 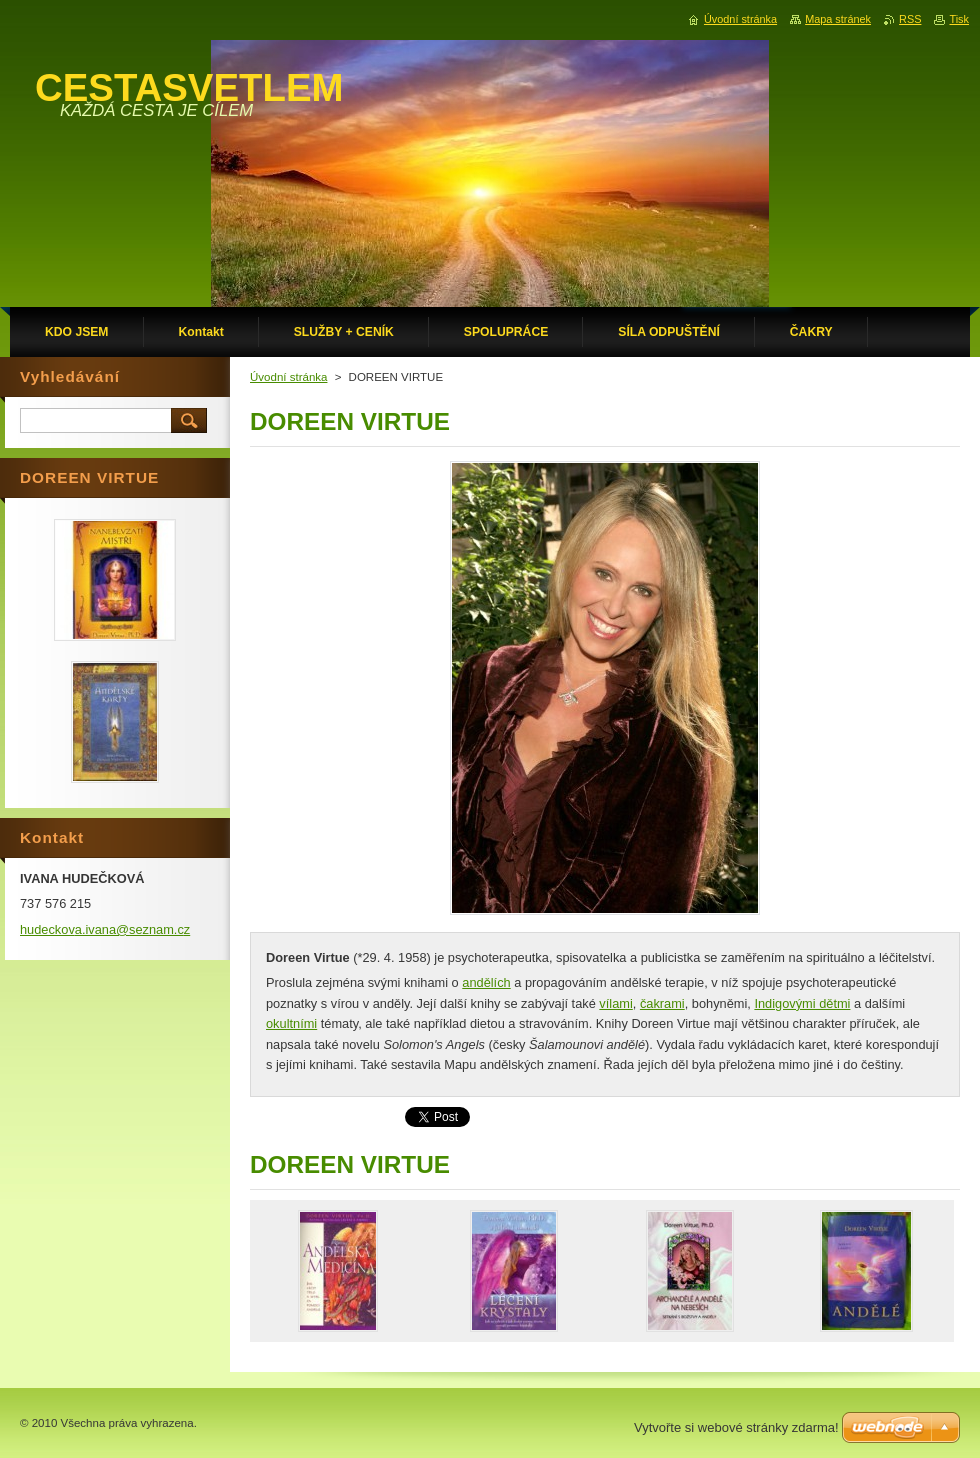 I want to click on andělích, so click(x=486, y=982).